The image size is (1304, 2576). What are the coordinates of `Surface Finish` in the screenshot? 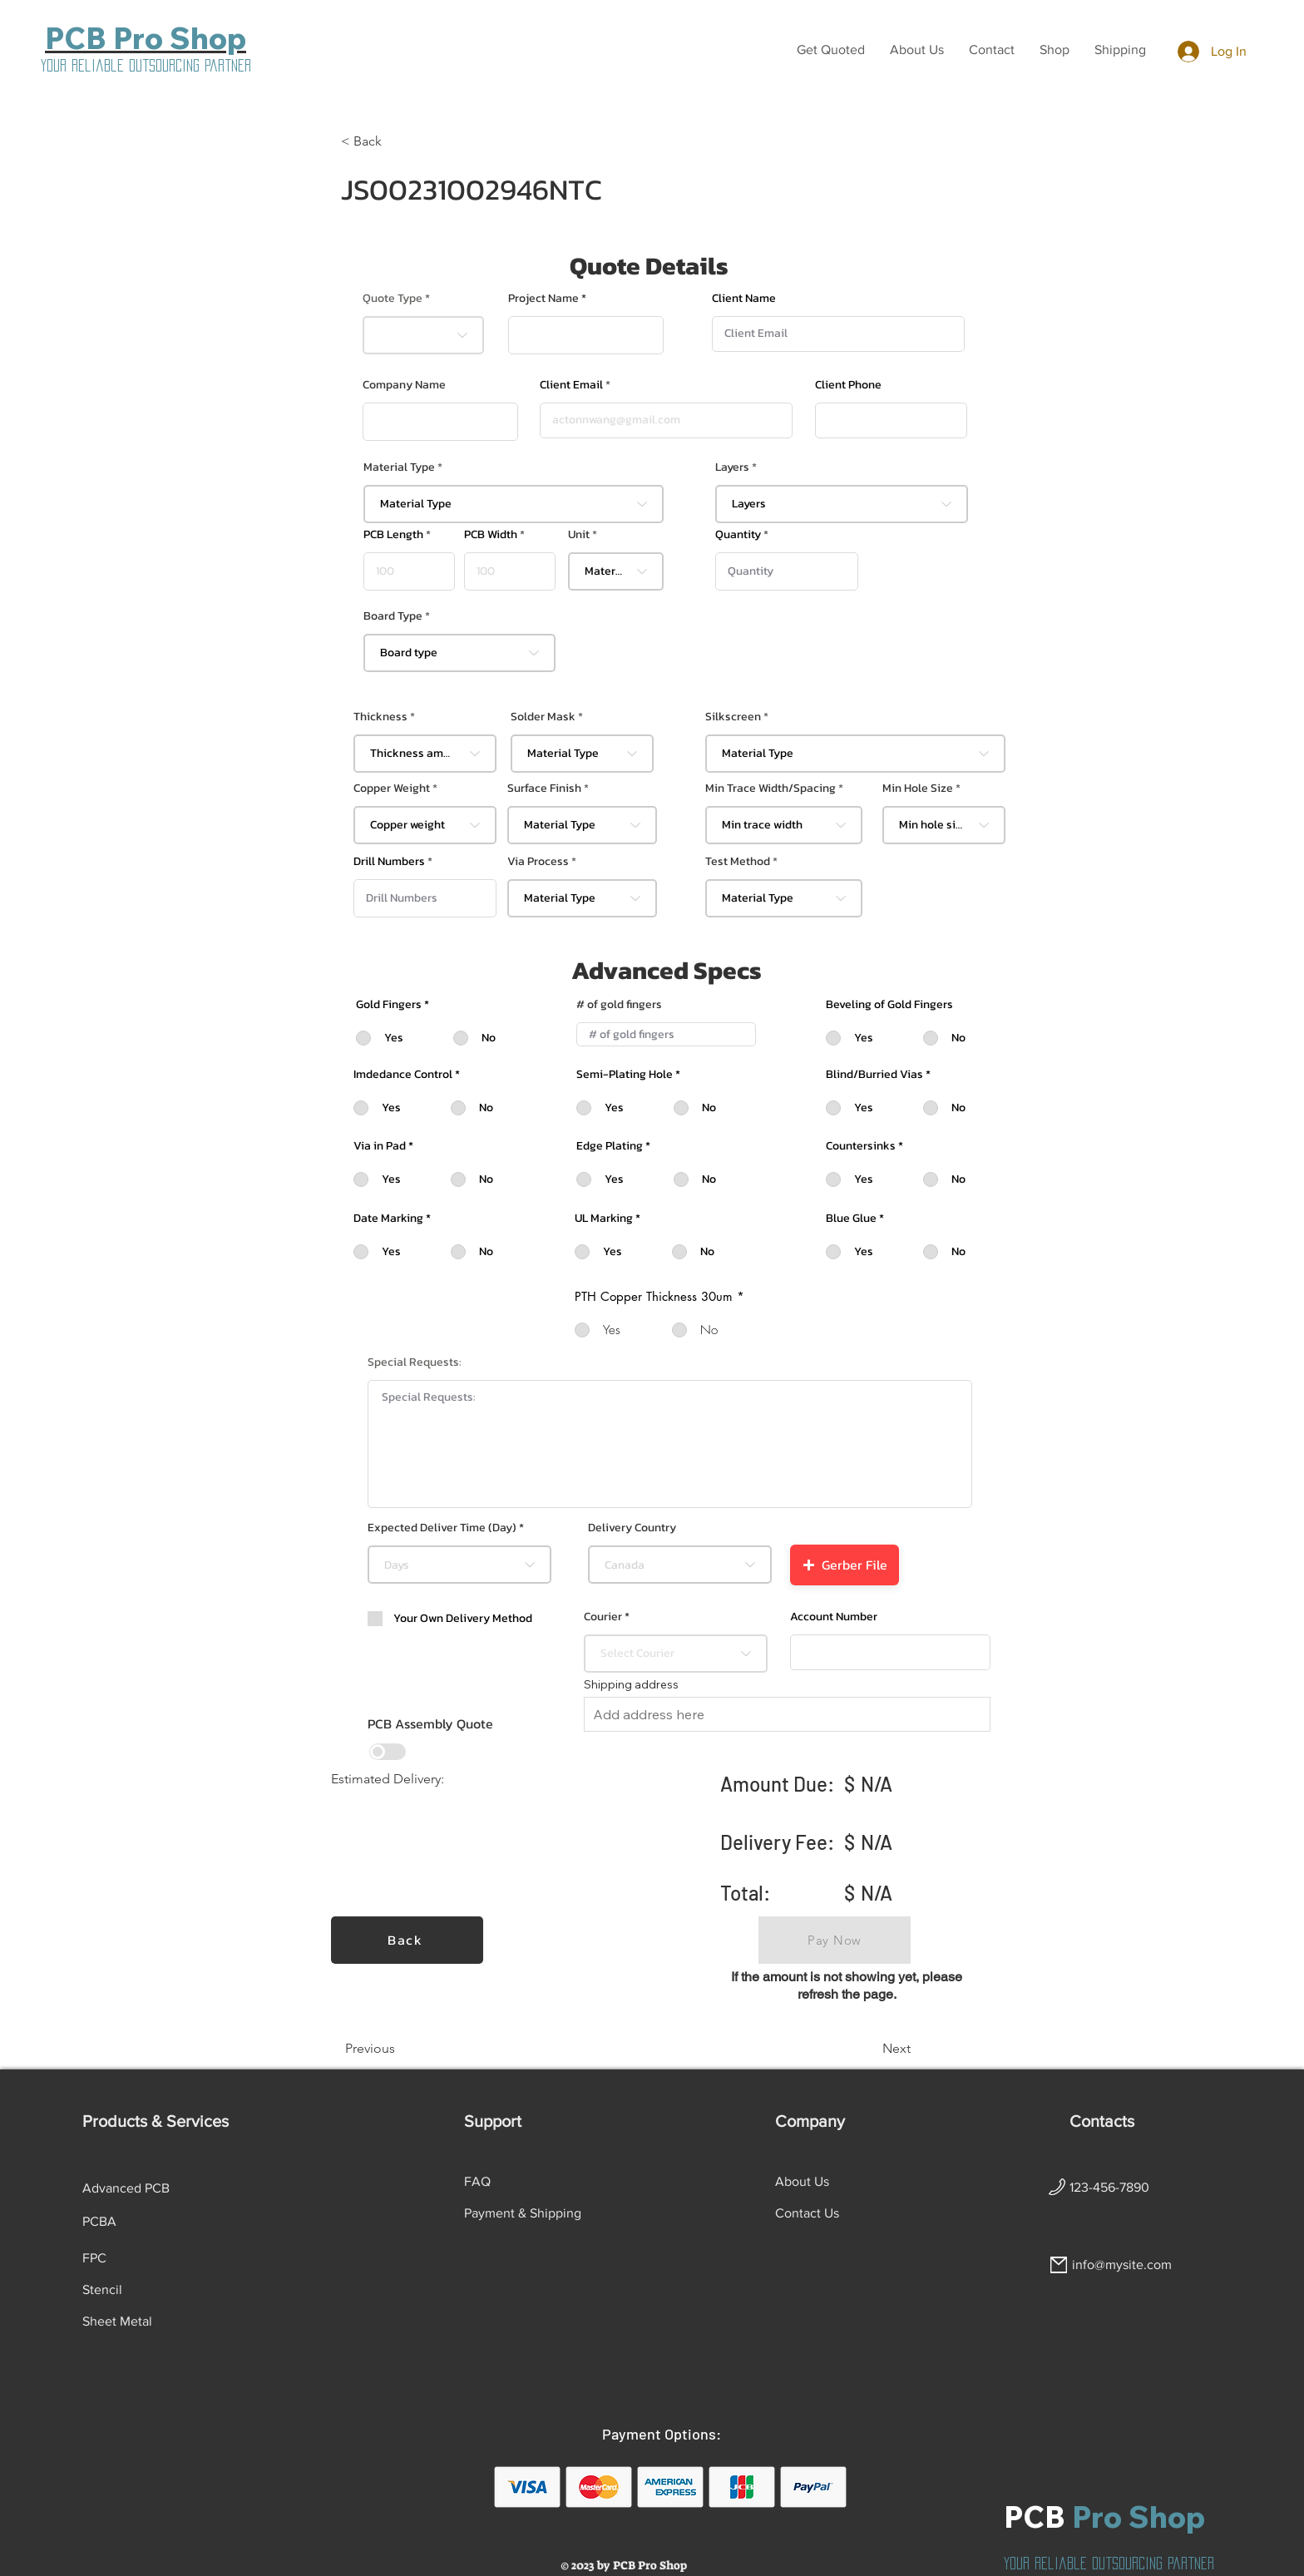 It's located at (544, 788).